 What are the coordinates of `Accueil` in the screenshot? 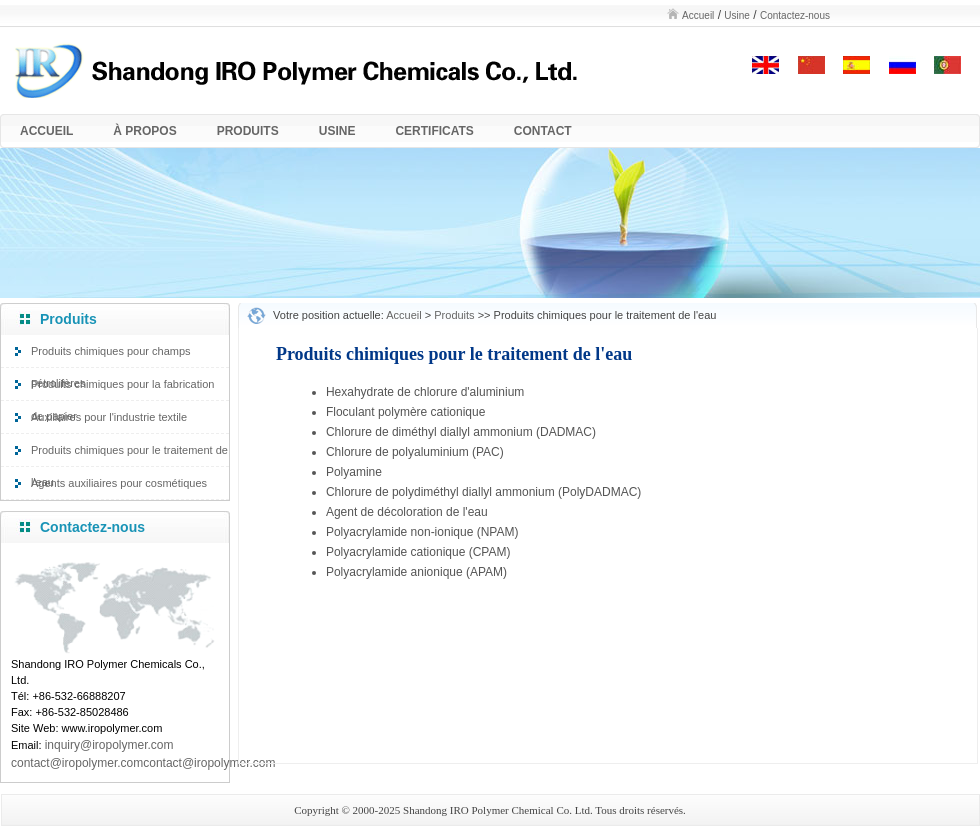 It's located at (698, 15).